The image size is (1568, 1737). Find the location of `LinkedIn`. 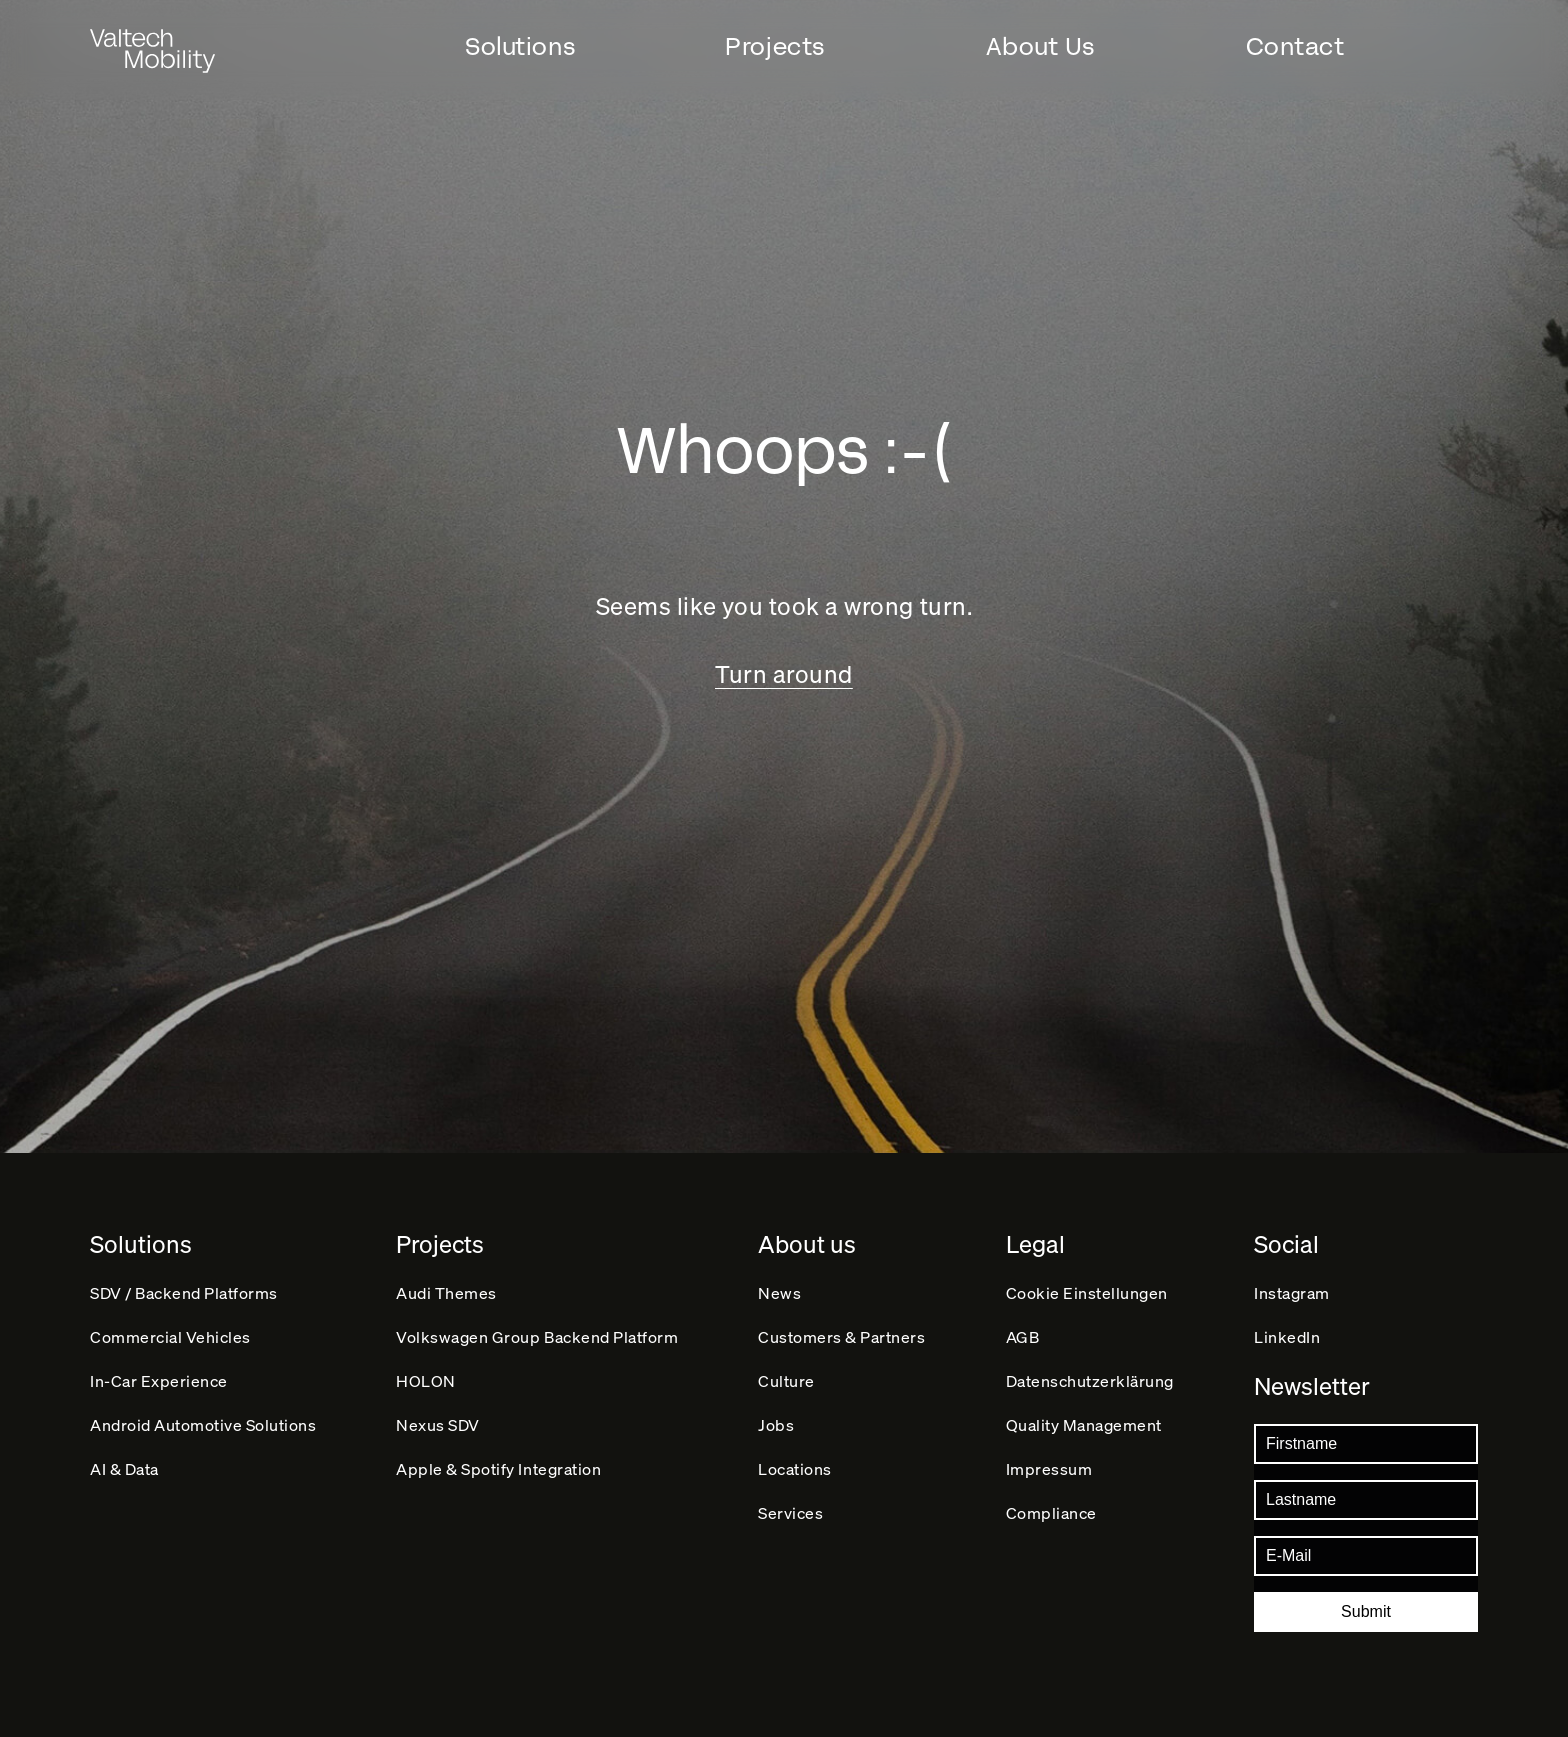

LinkedIn is located at coordinates (1287, 1333).